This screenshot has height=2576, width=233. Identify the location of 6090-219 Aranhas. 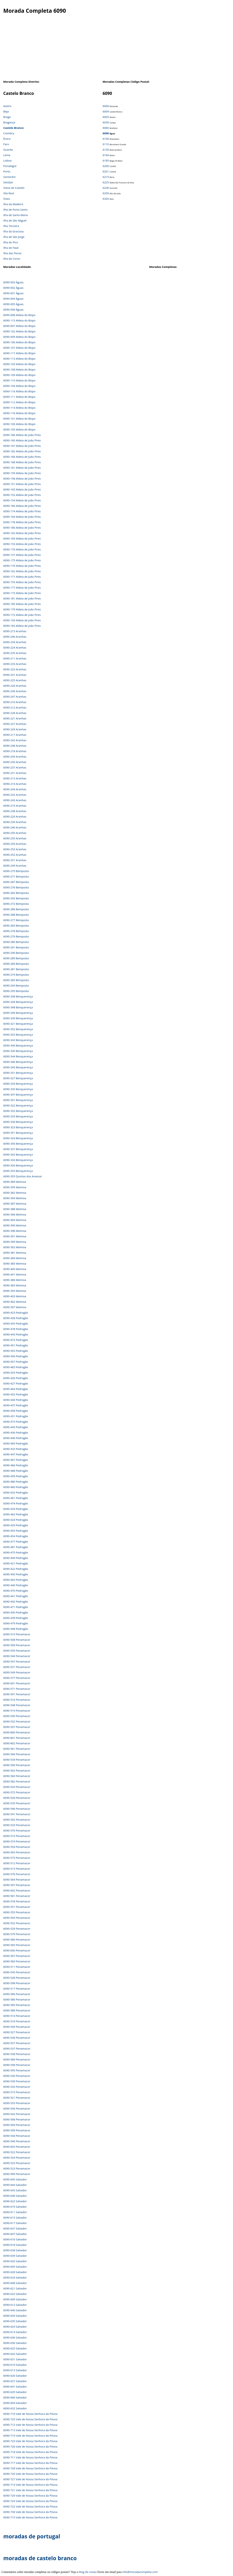
(14, 805).